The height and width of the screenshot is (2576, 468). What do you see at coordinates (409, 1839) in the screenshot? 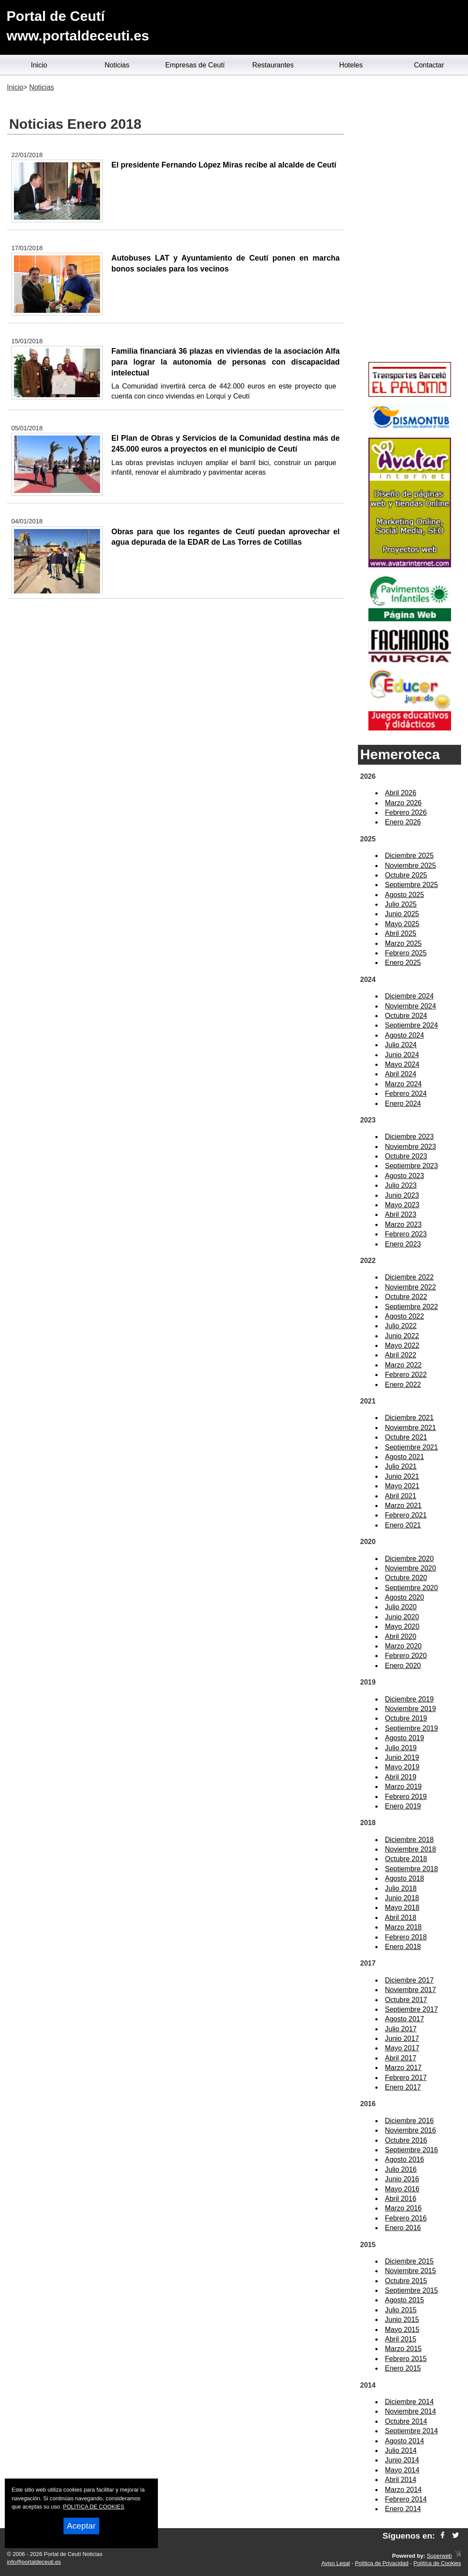
I see `Diciembre 2018` at bounding box center [409, 1839].